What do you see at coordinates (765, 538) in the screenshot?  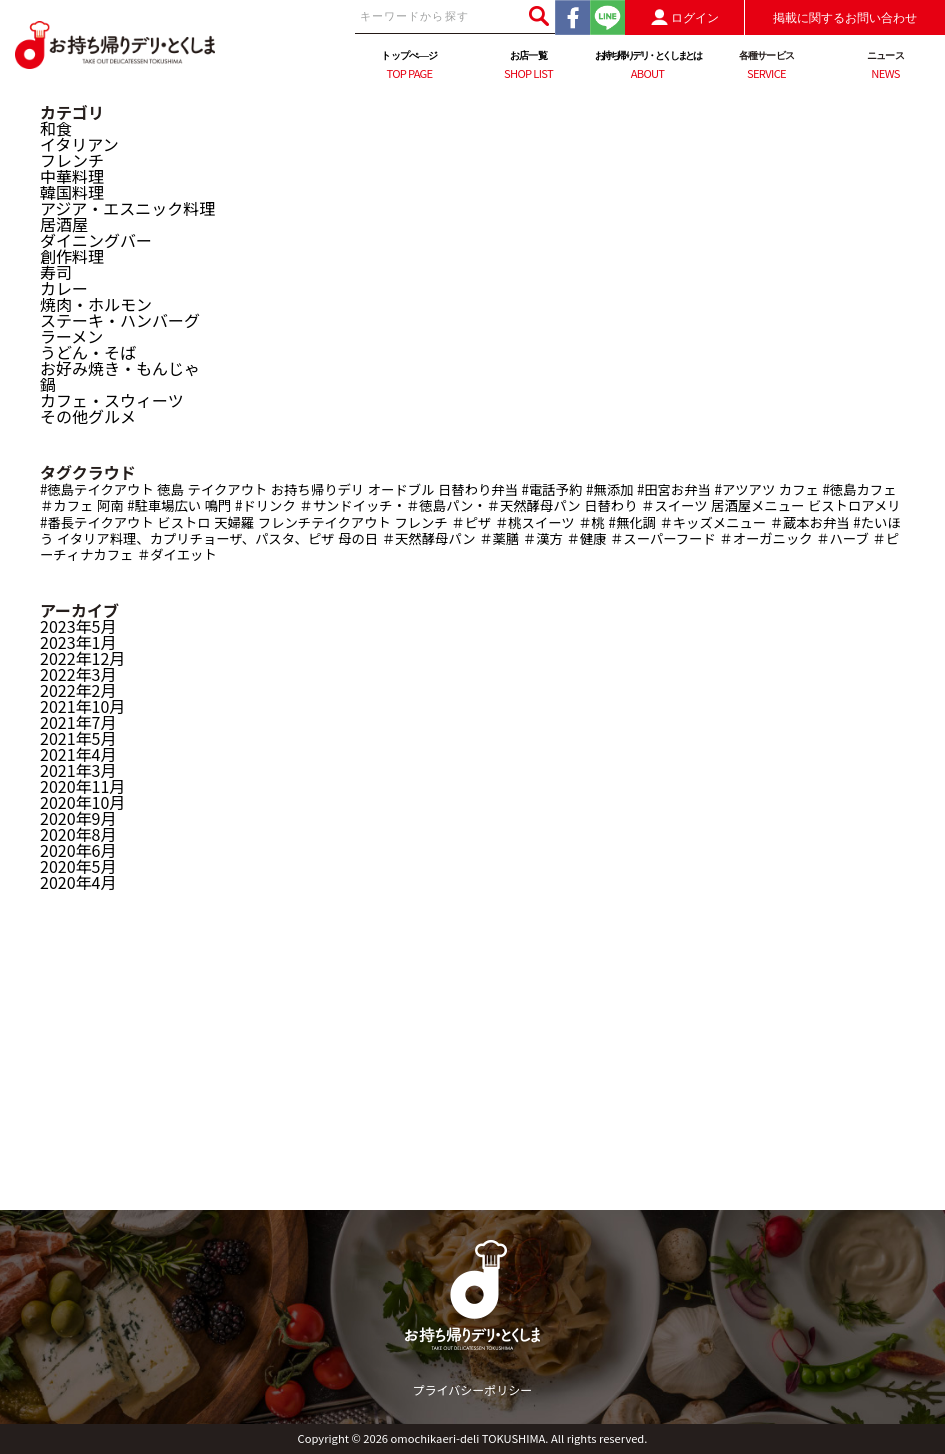 I see `＃オーガニック` at bounding box center [765, 538].